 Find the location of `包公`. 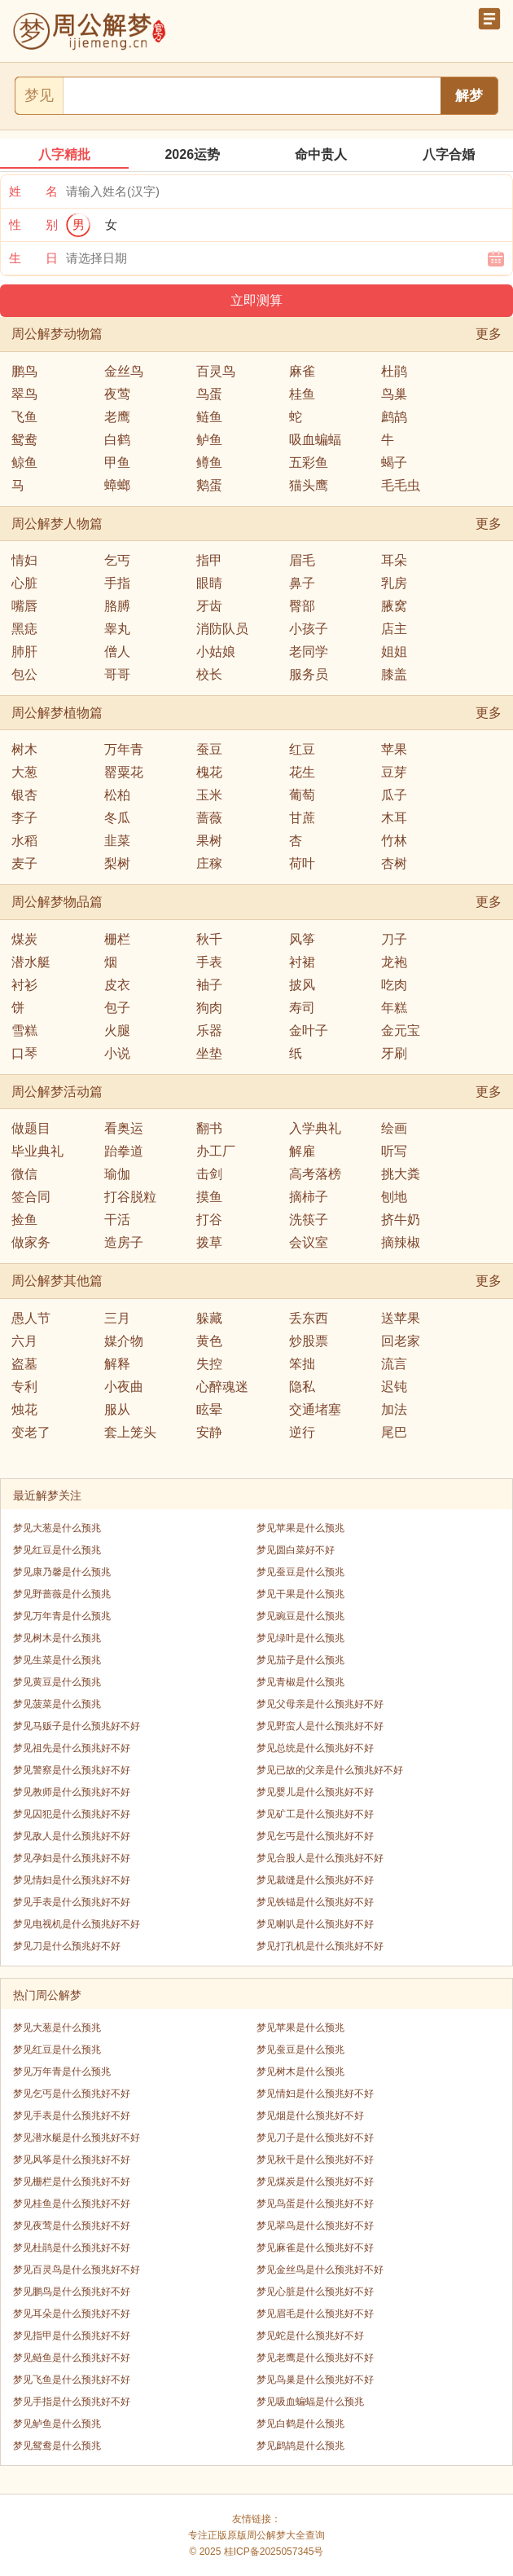

包公 is located at coordinates (24, 674).